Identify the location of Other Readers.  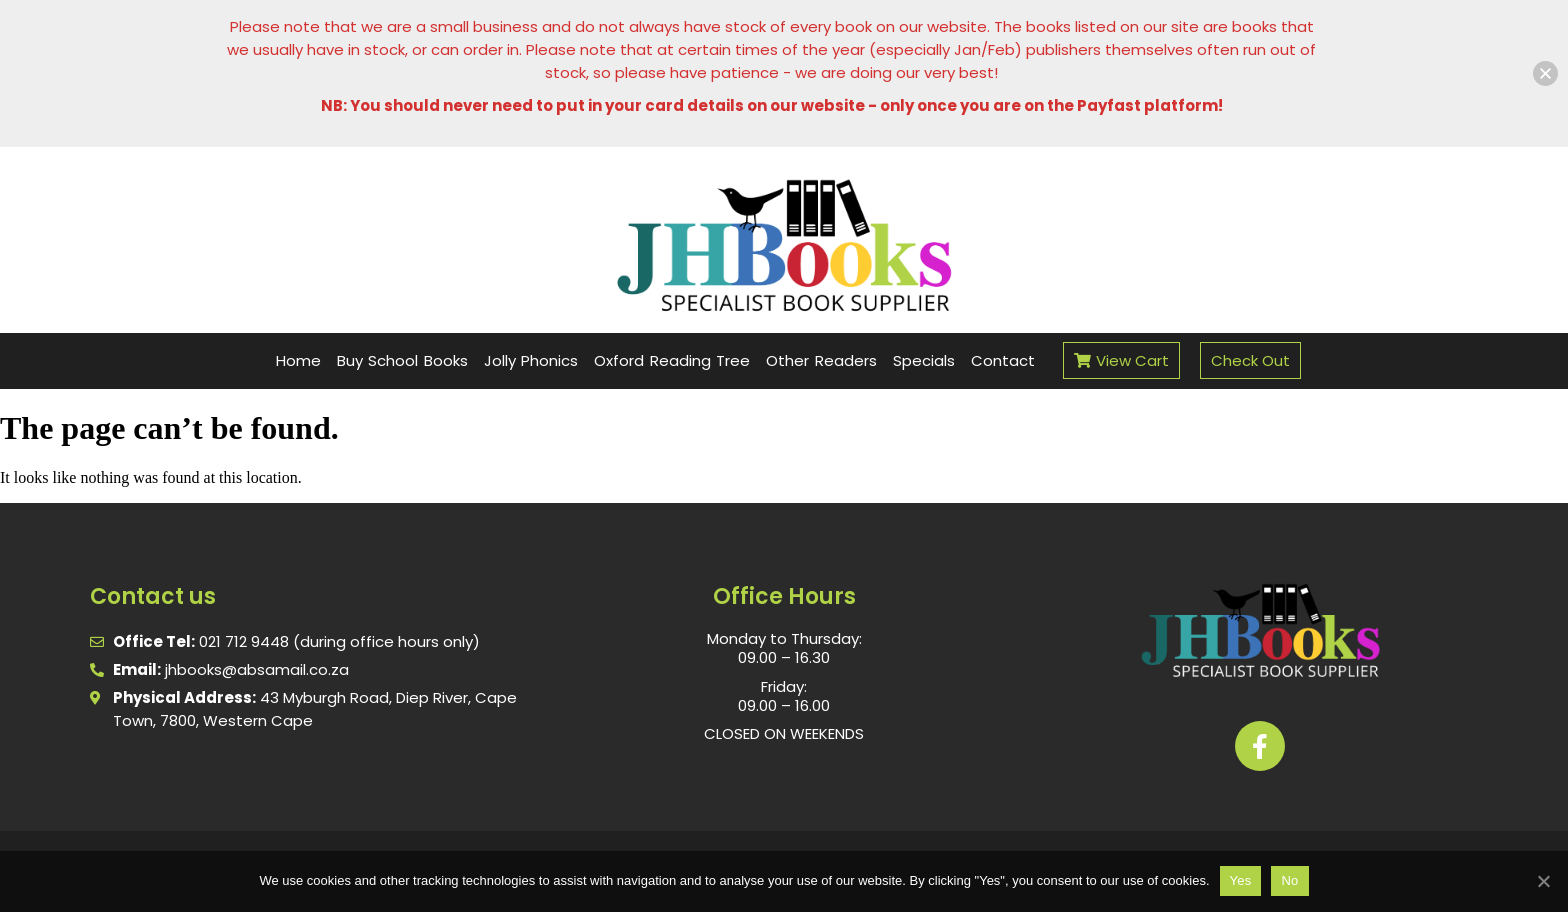
(821, 360).